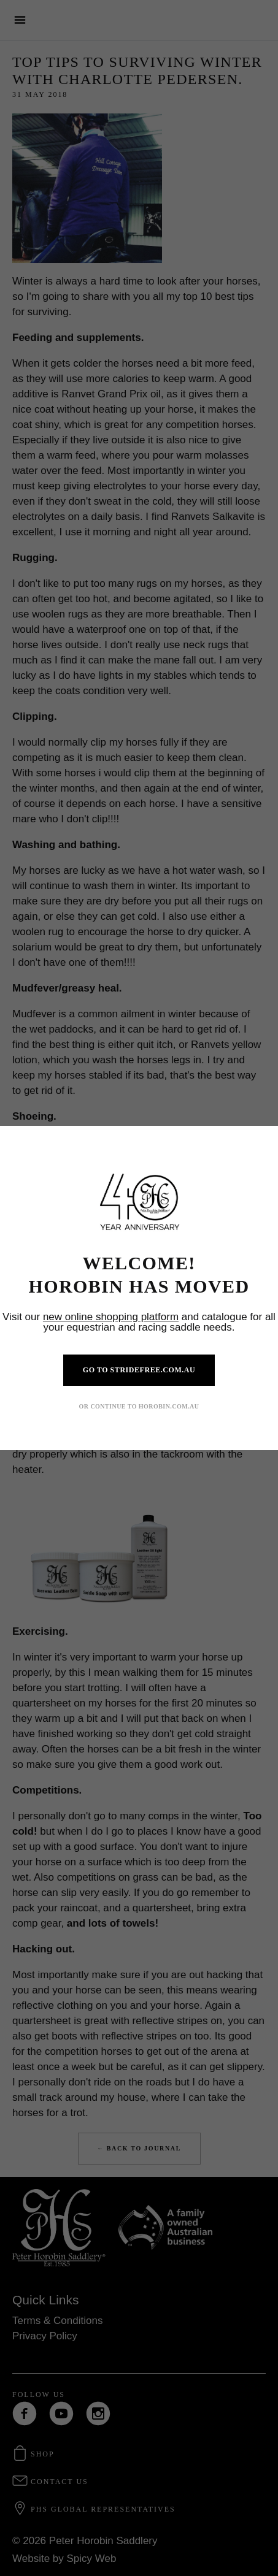 The image size is (278, 2576). I want to click on new online shopping platform, so click(111, 1317).